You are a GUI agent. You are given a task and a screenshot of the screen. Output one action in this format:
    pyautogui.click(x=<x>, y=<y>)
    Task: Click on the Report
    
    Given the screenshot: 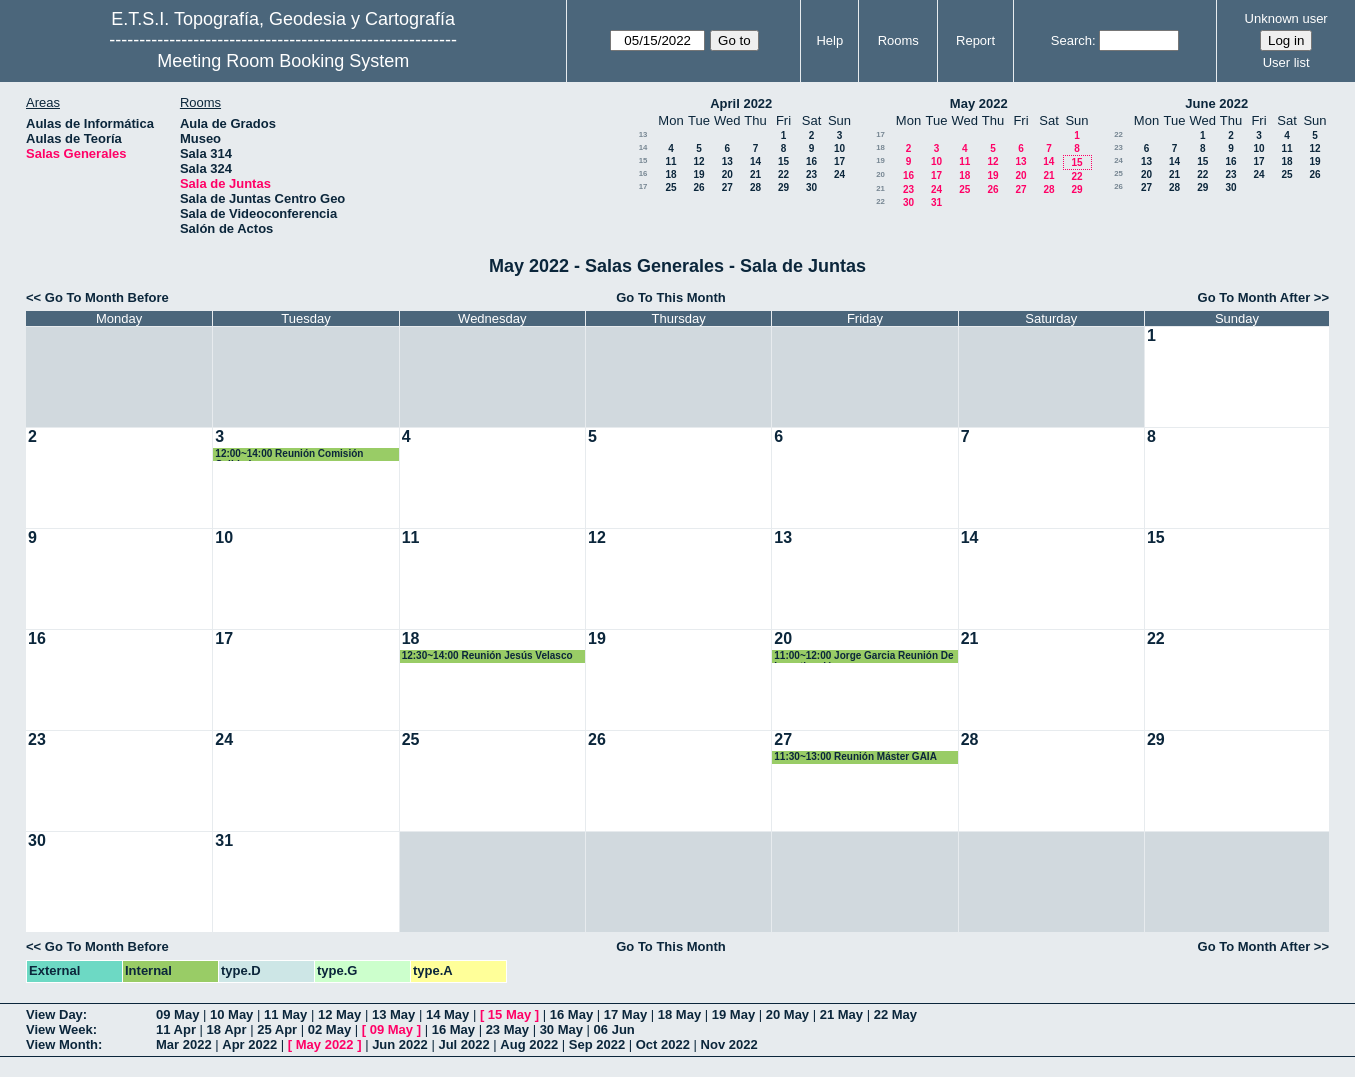 What is the action you would take?
    pyautogui.click(x=975, y=40)
    